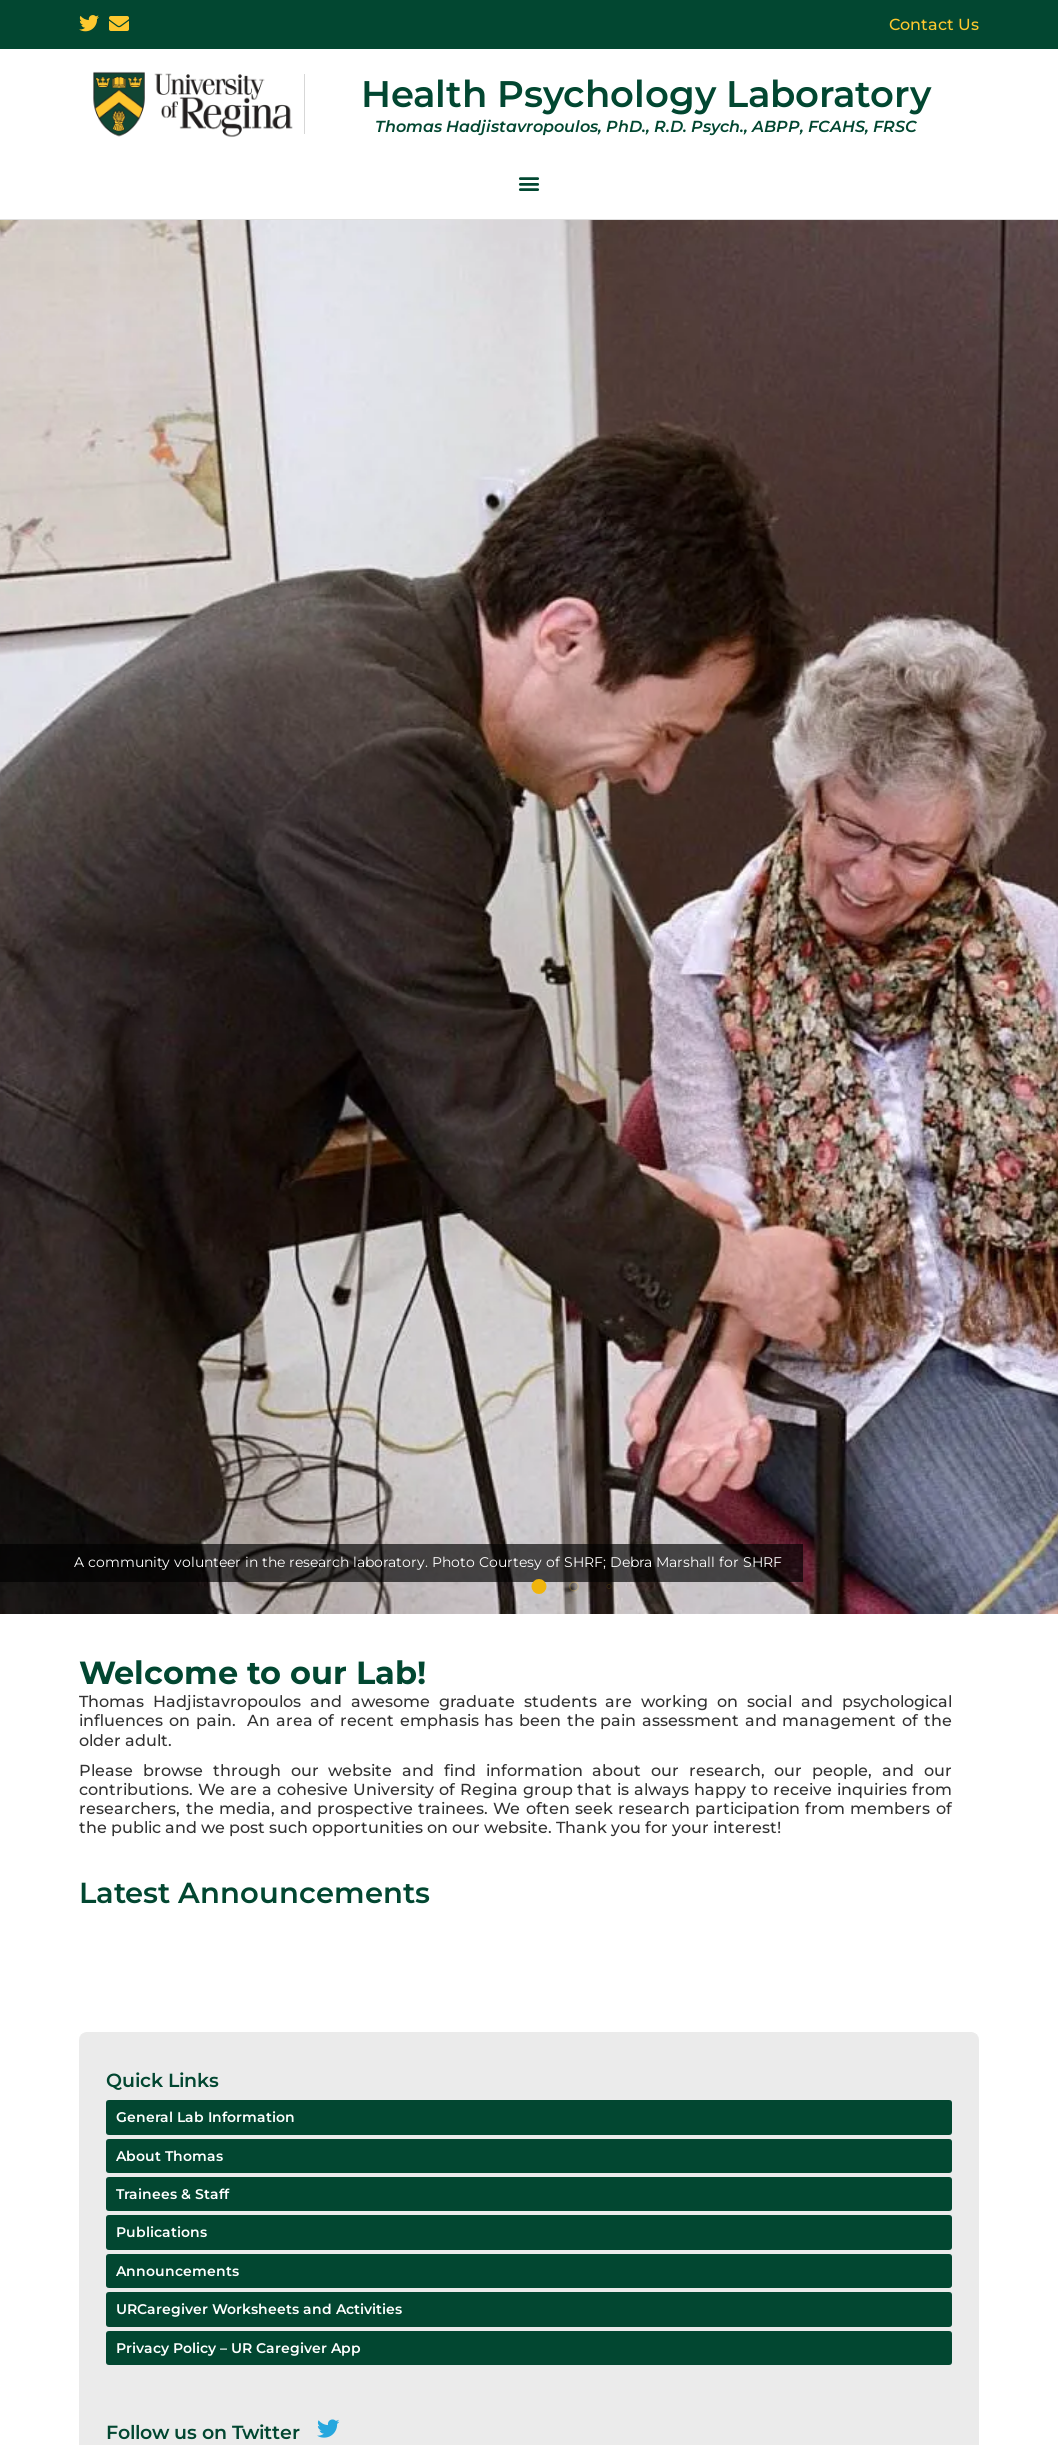 The image size is (1058, 2445). I want to click on Latest Announcements, so click(254, 1892).